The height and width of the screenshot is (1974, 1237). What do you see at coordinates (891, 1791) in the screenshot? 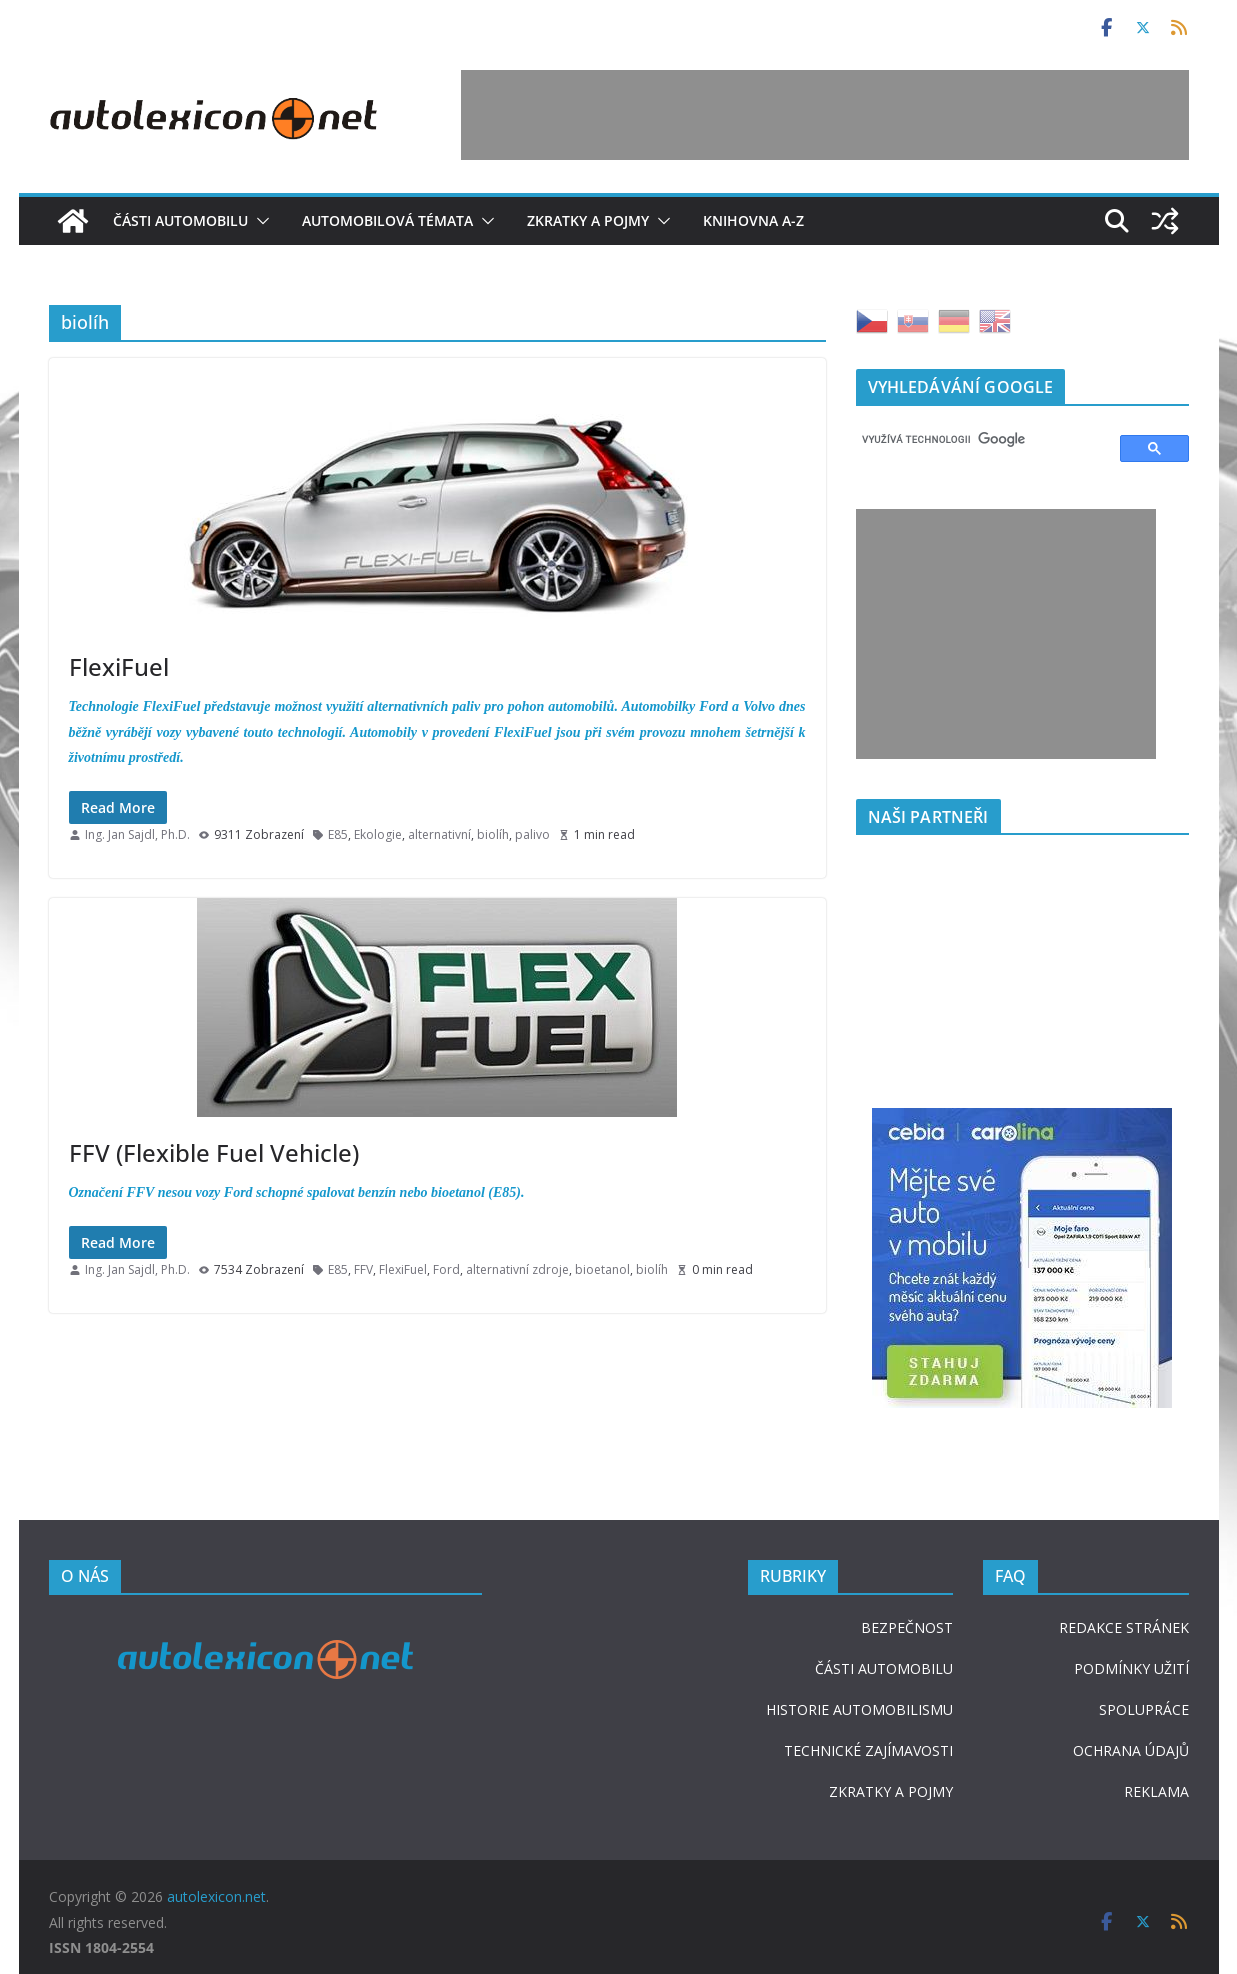
I see `ZKRATKY A POJMY` at bounding box center [891, 1791].